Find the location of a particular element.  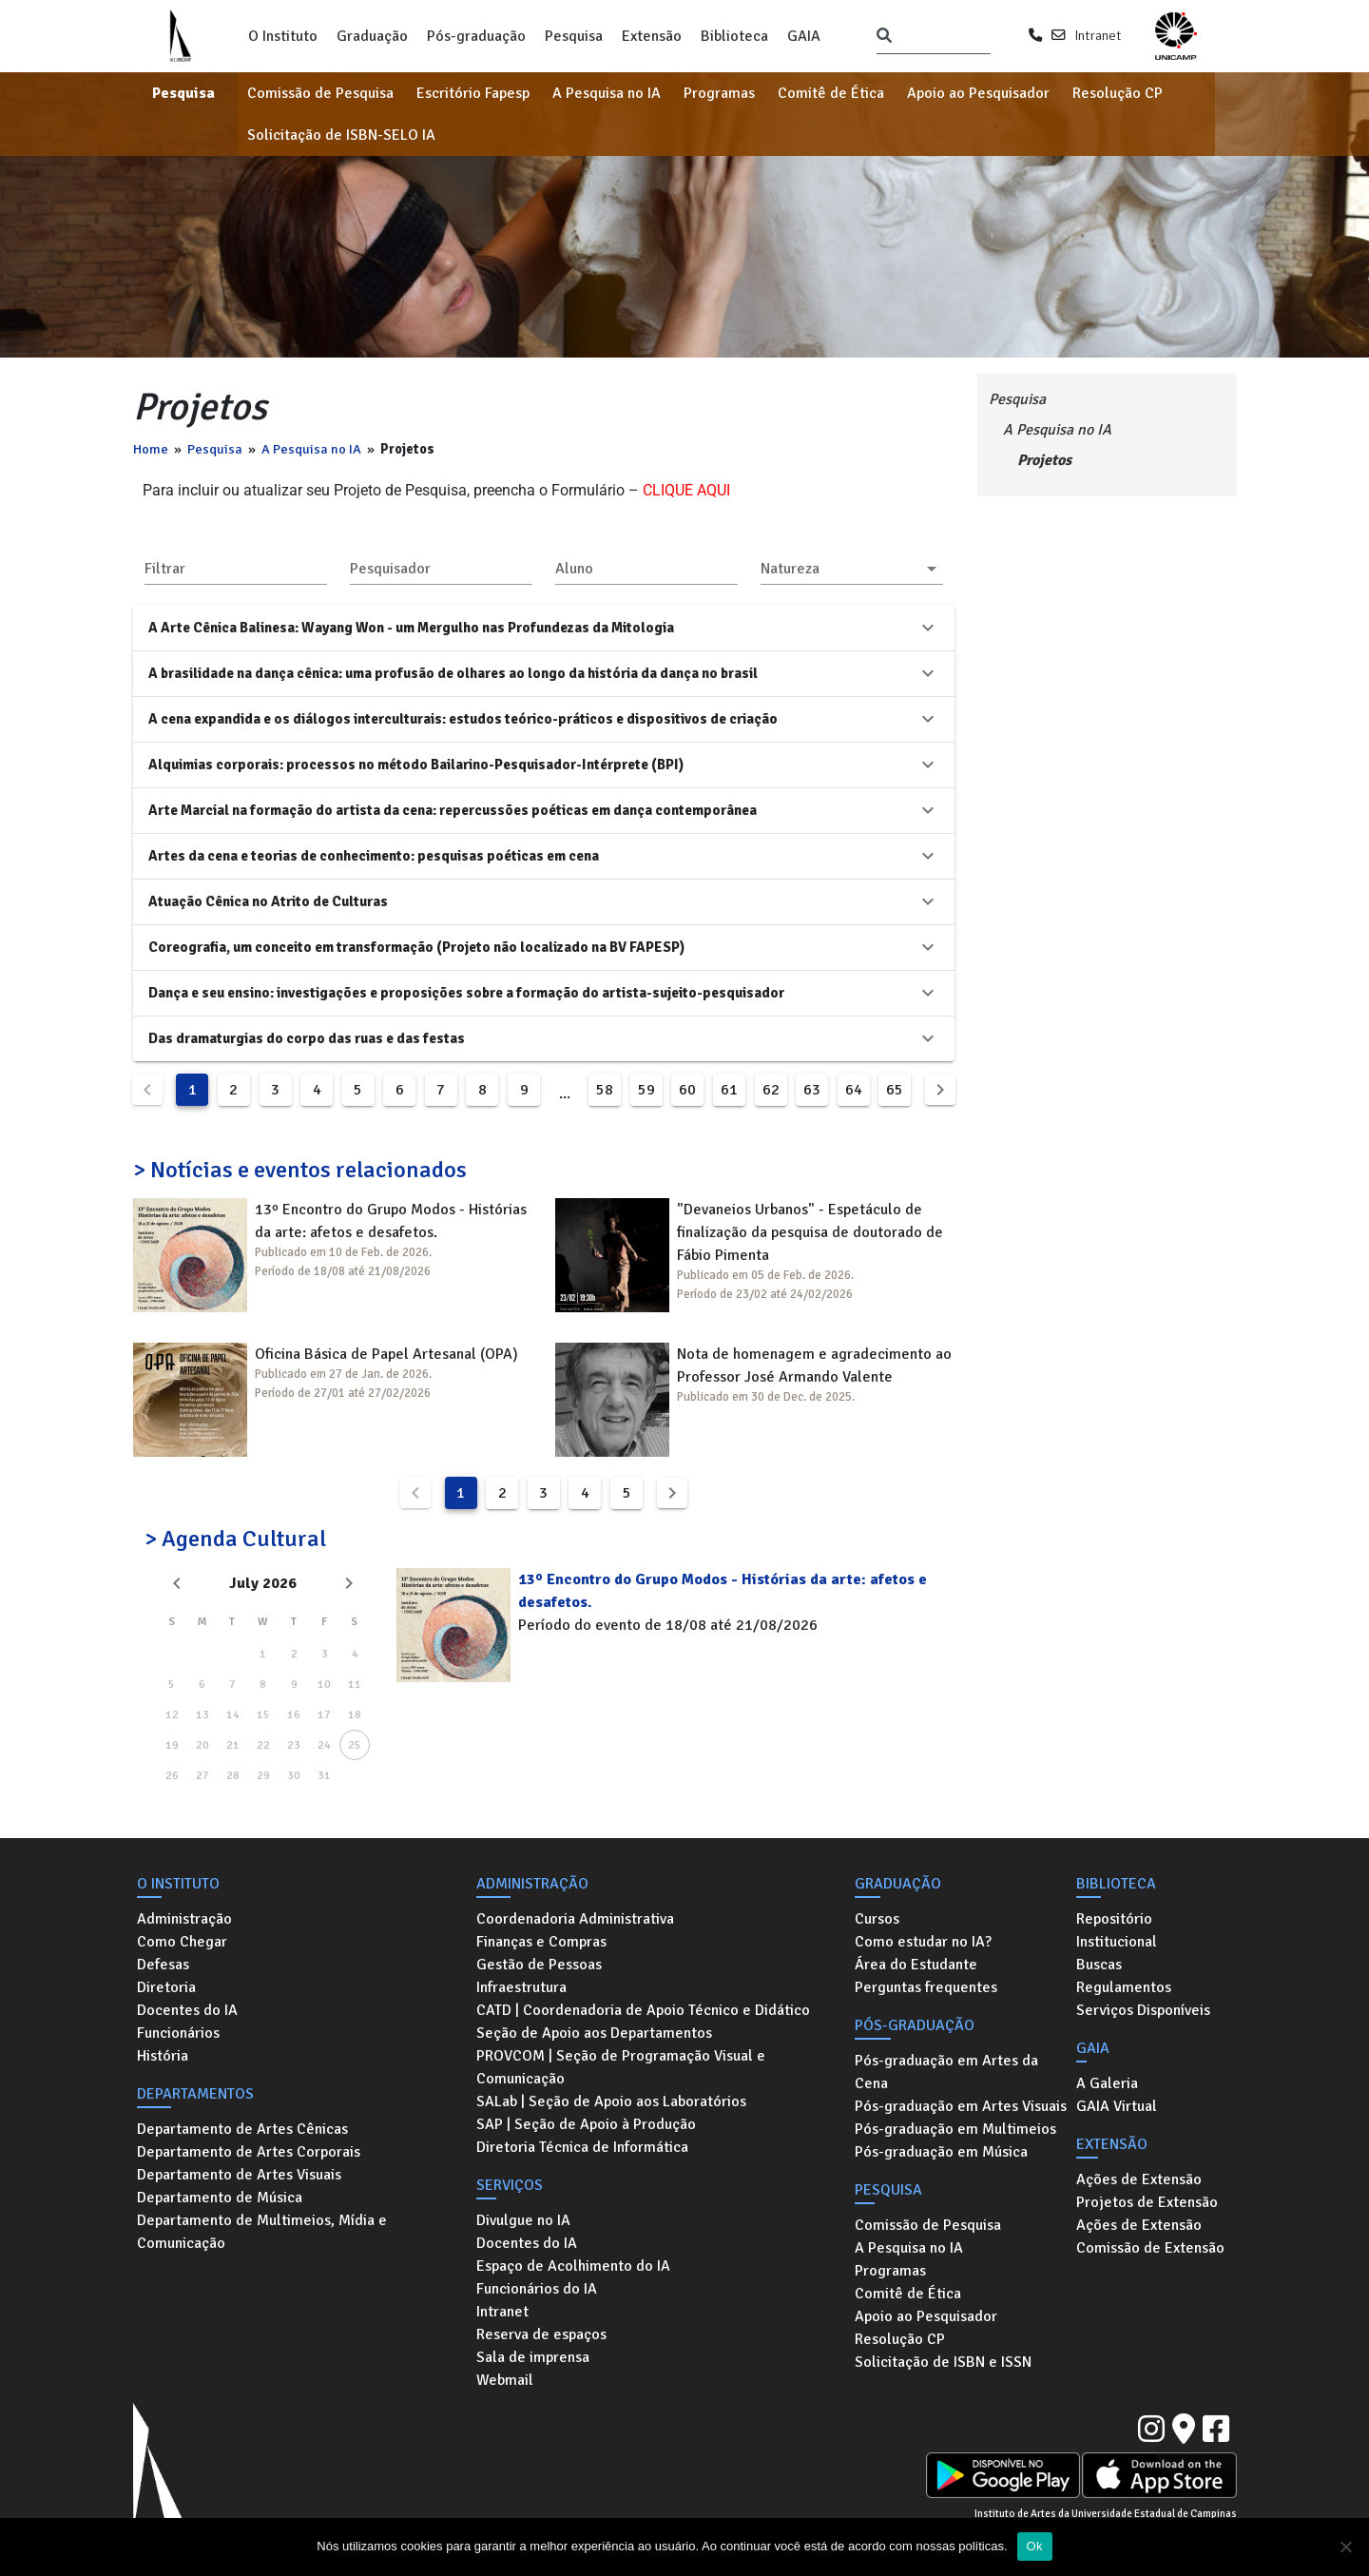

Departamento de Artes Visuais is located at coordinates (239, 2174).